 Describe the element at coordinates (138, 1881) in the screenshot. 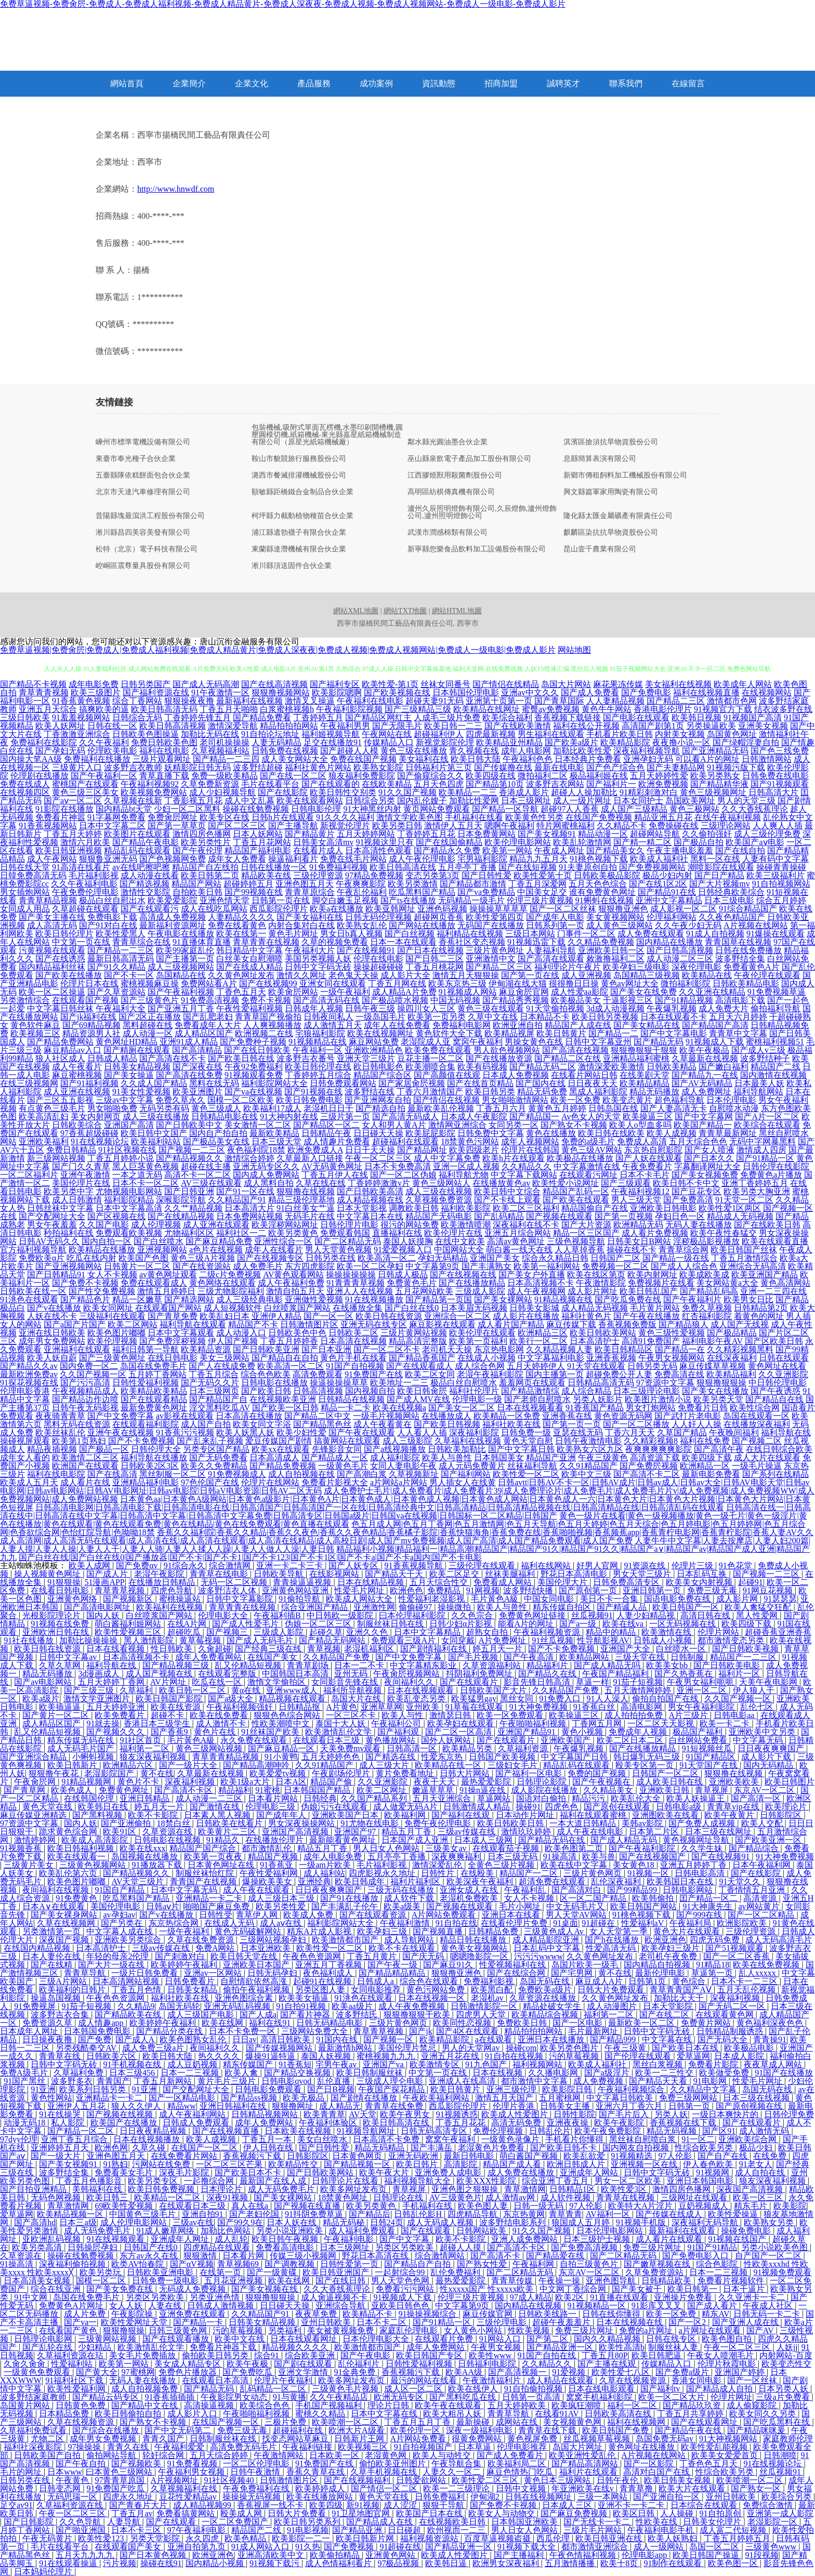

I see `AV天堂三级片` at that location.